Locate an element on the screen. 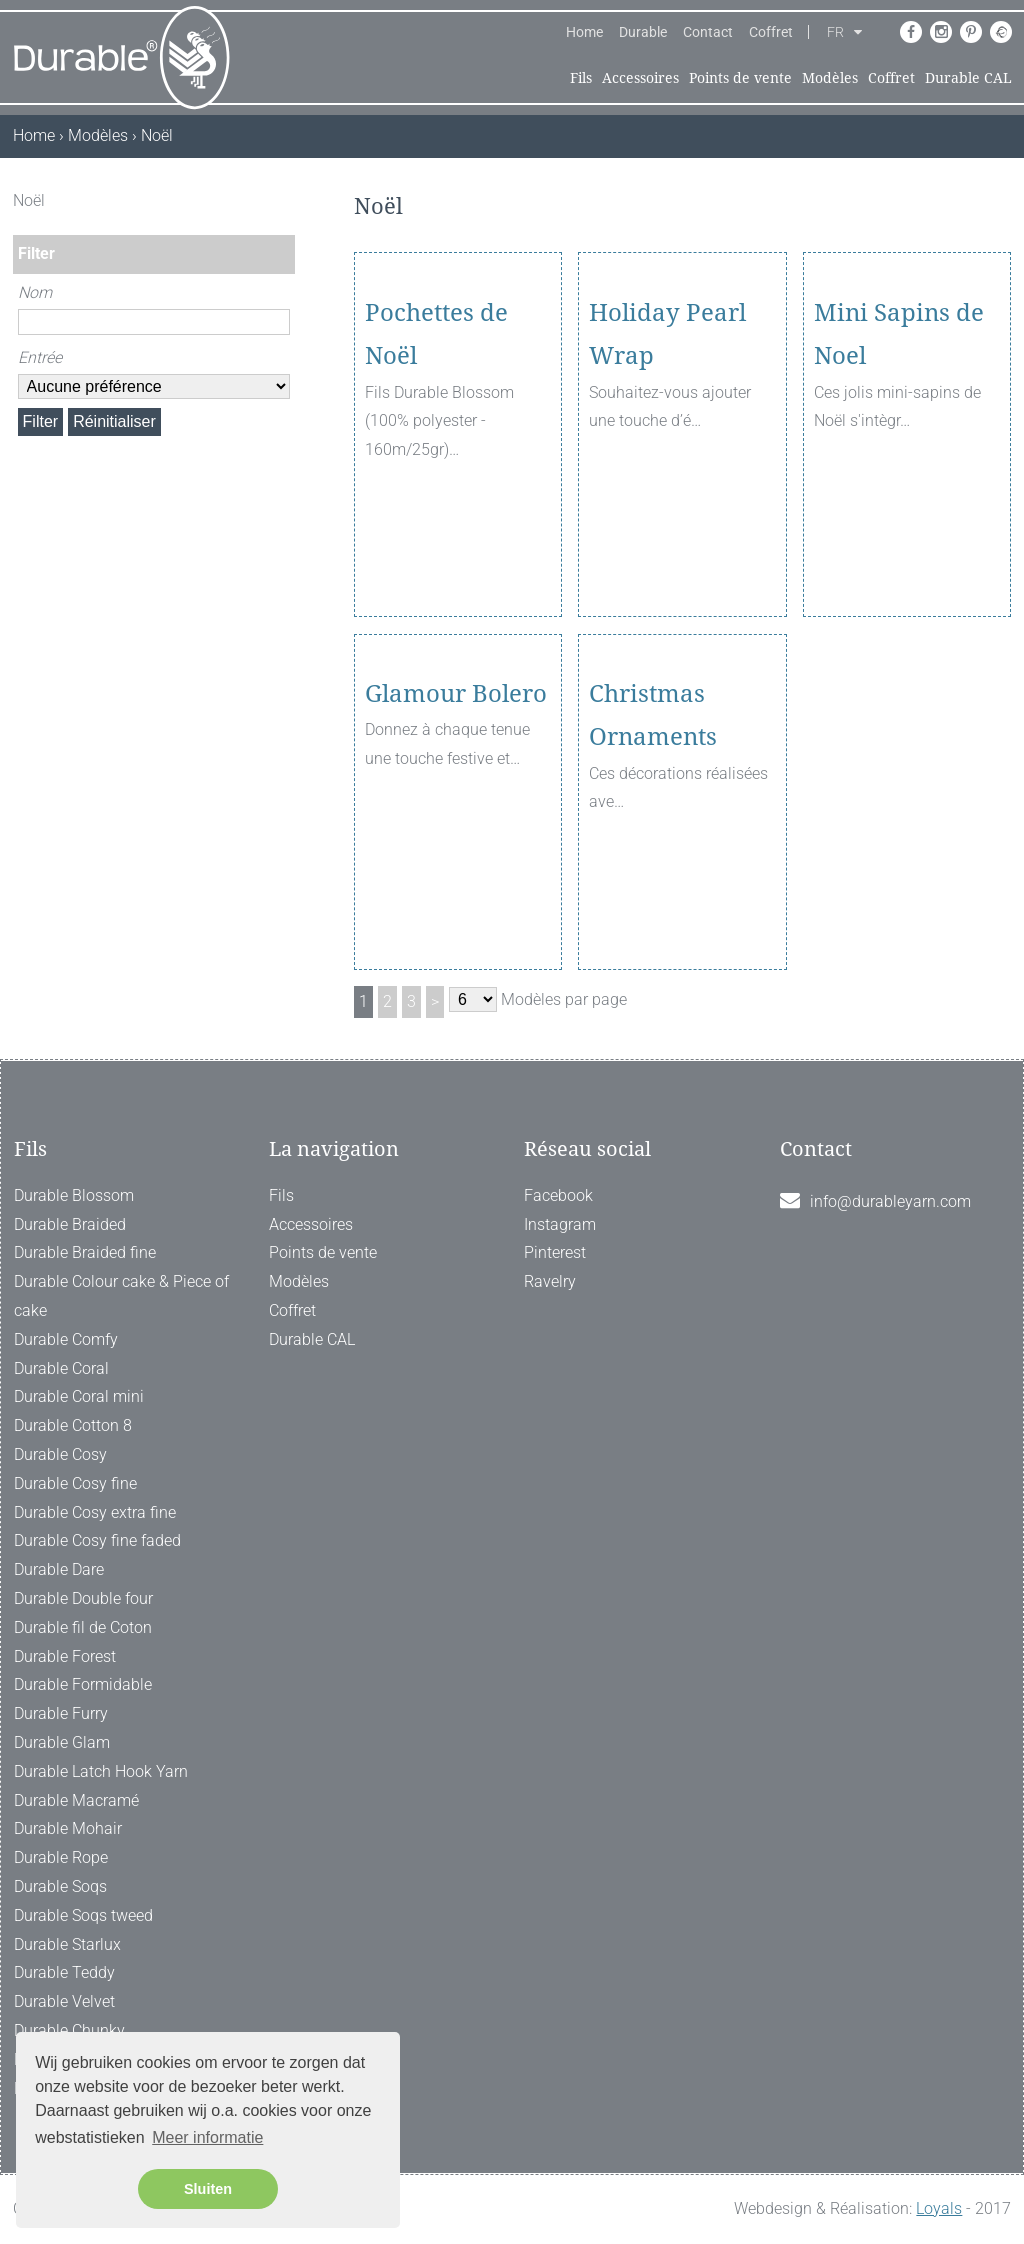  Fils is located at coordinates (581, 78).